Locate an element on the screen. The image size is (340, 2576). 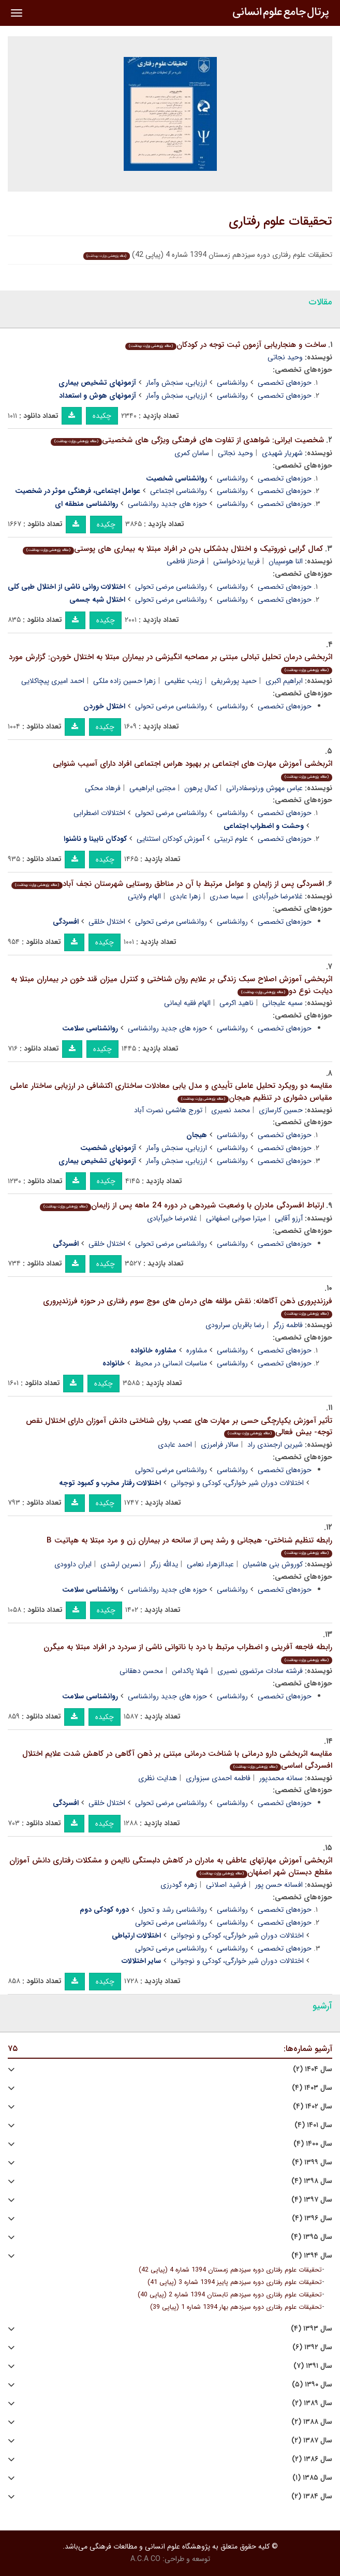
نسرین ارشدی is located at coordinates (120, 1564).